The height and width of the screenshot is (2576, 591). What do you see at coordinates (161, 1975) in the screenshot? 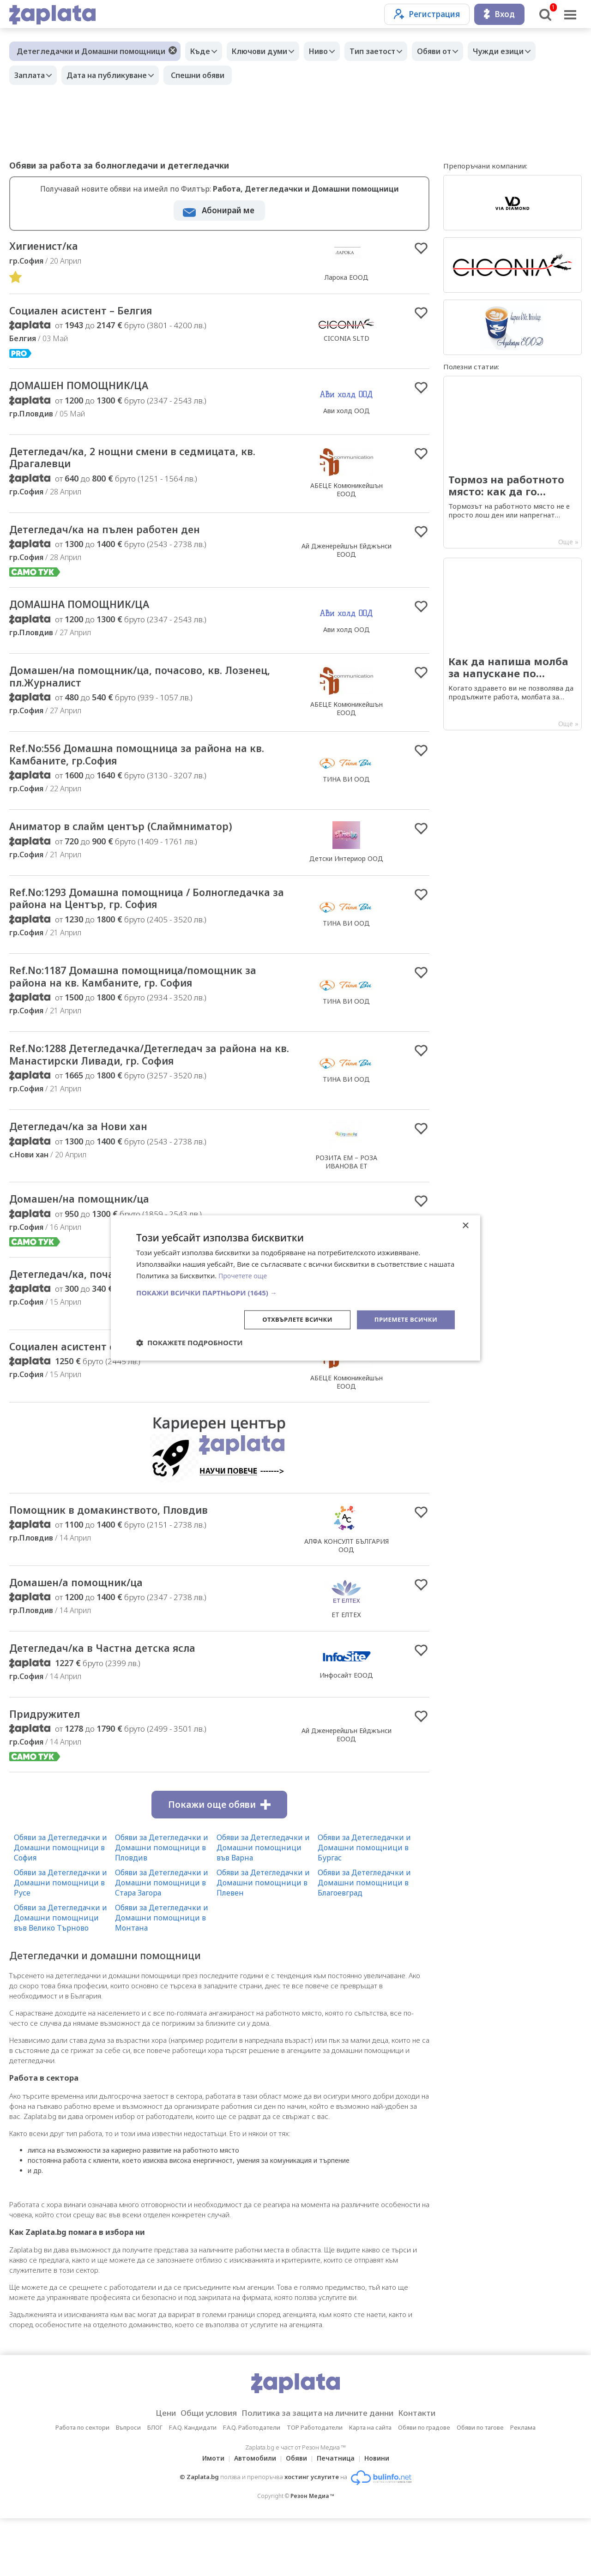
I see `Обяви за Детегледачки и Домашни помощници в Монтана` at bounding box center [161, 1975].